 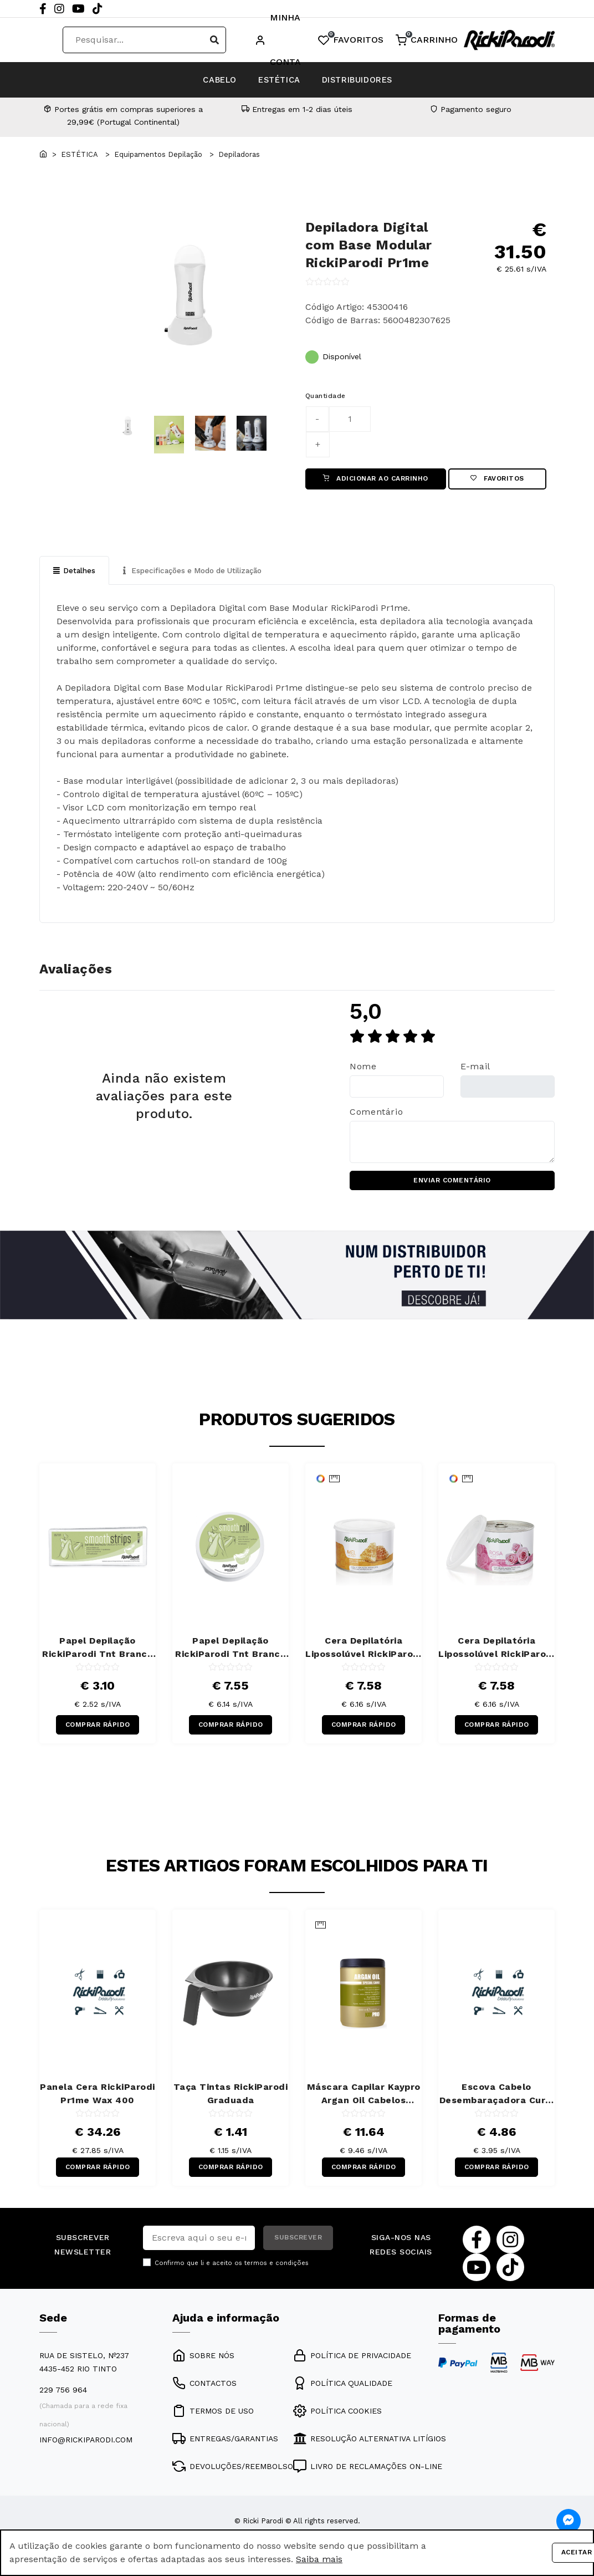 What do you see at coordinates (363, 1069) in the screenshot?
I see `Nome` at bounding box center [363, 1069].